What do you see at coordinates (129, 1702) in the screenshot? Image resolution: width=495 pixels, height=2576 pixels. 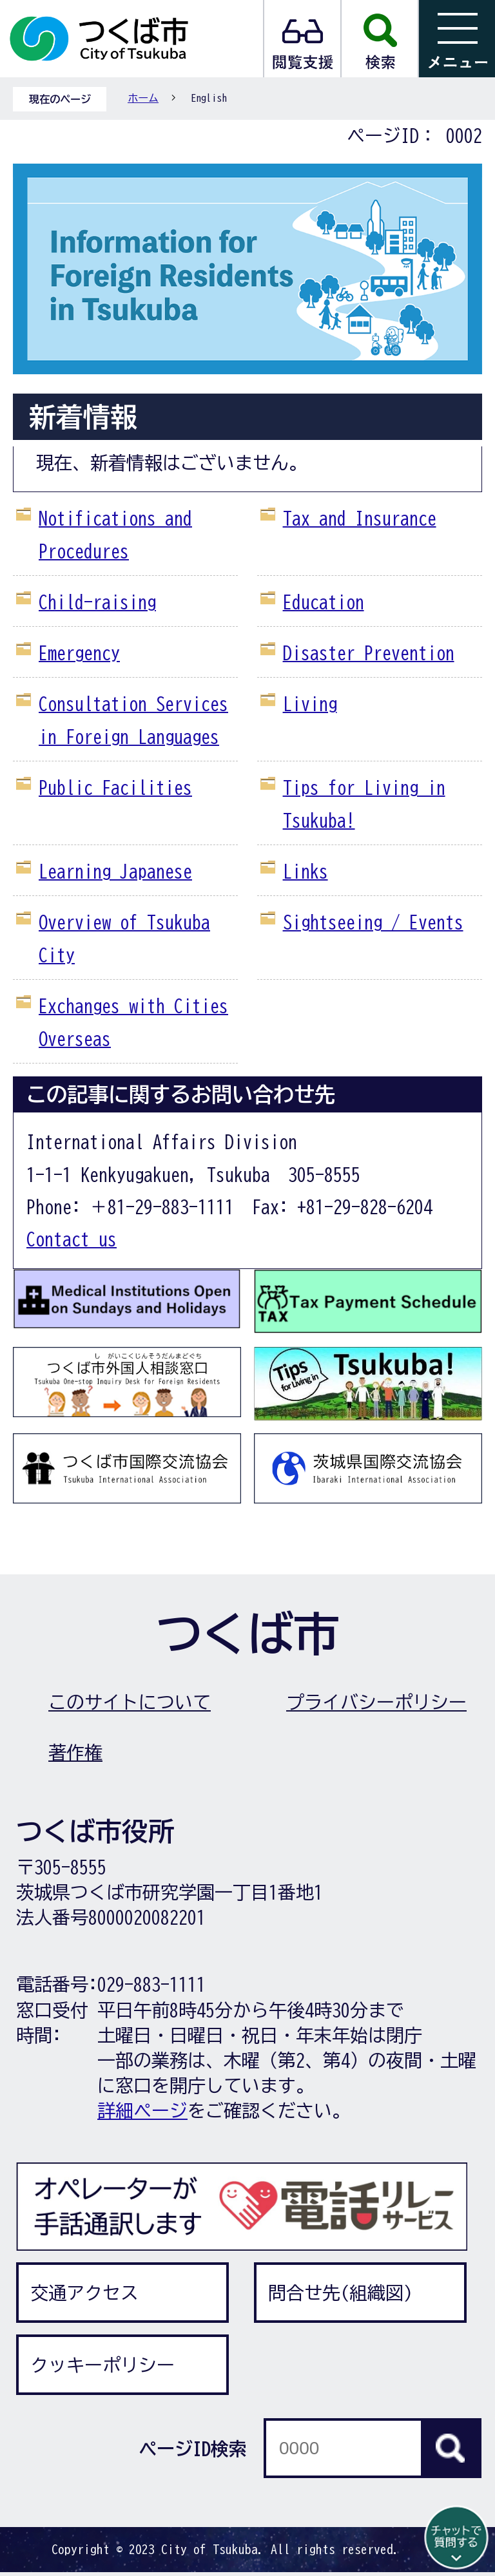 I see `このサイトについて` at bounding box center [129, 1702].